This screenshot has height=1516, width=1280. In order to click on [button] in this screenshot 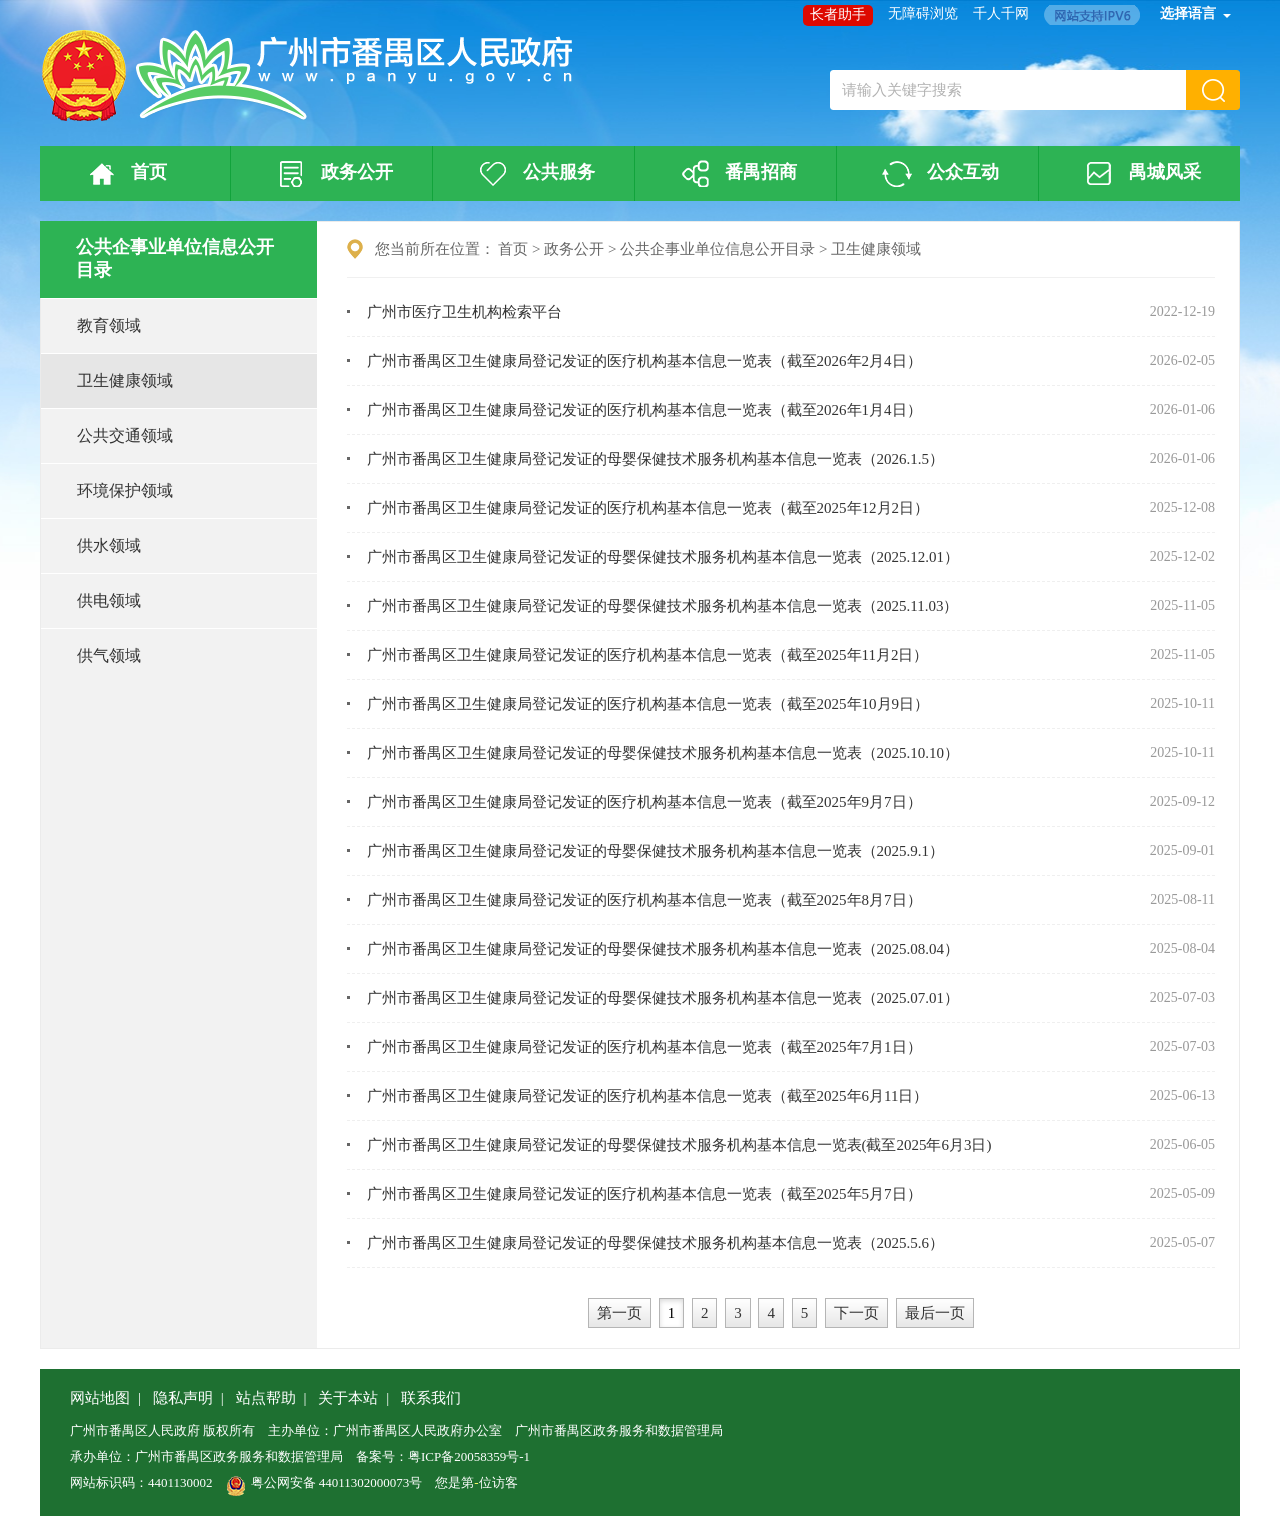, I will do `click(1213, 90)`.